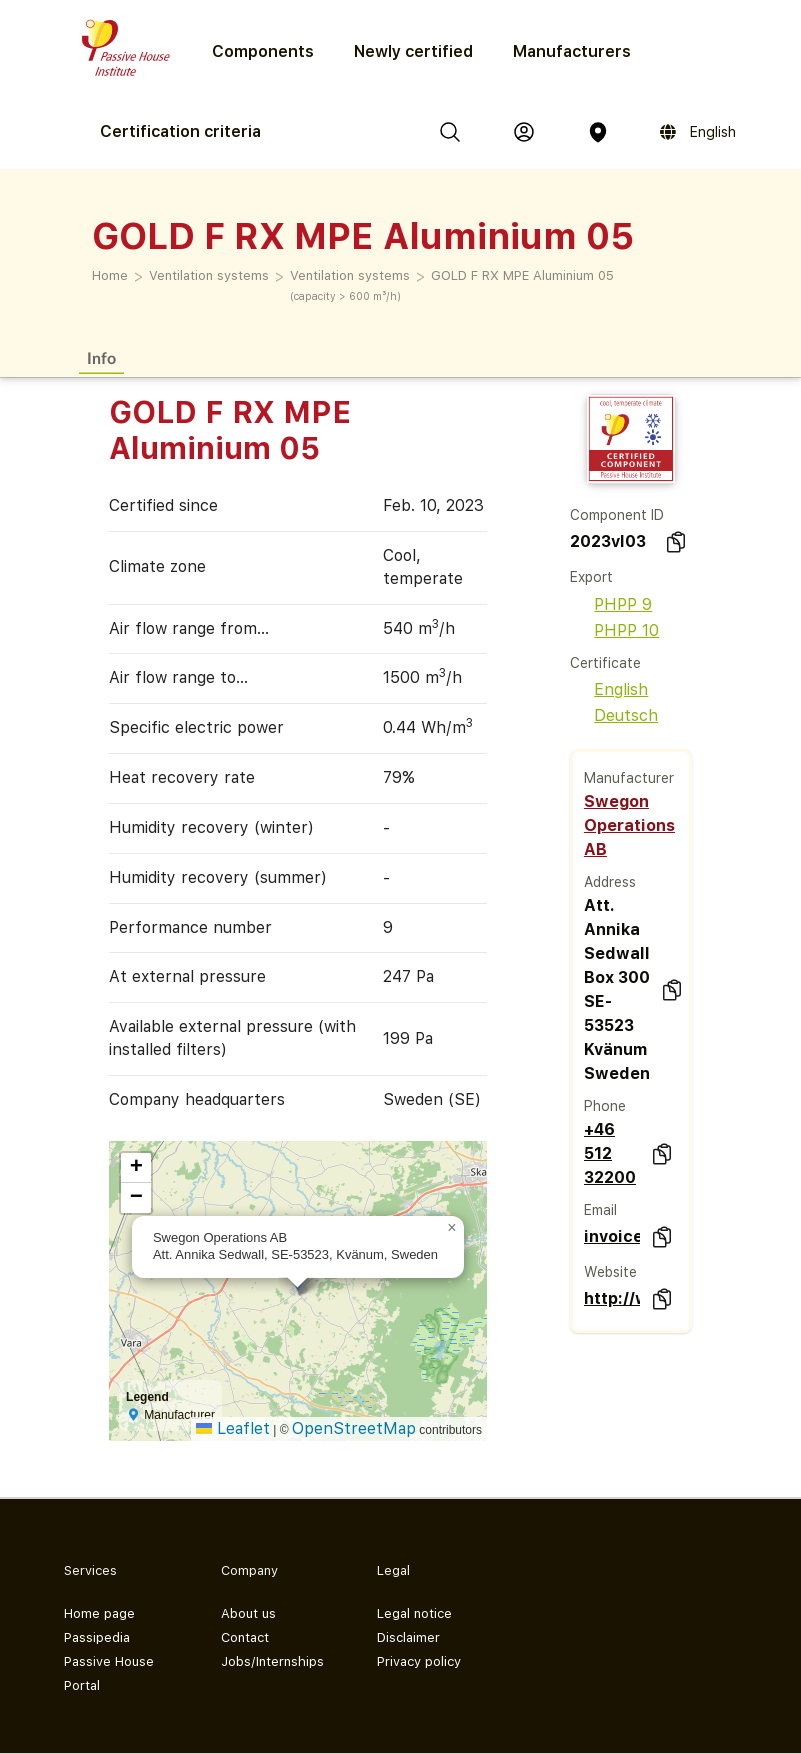 This screenshot has height=1754, width=801. What do you see at coordinates (245, 1637) in the screenshot?
I see `Contact` at bounding box center [245, 1637].